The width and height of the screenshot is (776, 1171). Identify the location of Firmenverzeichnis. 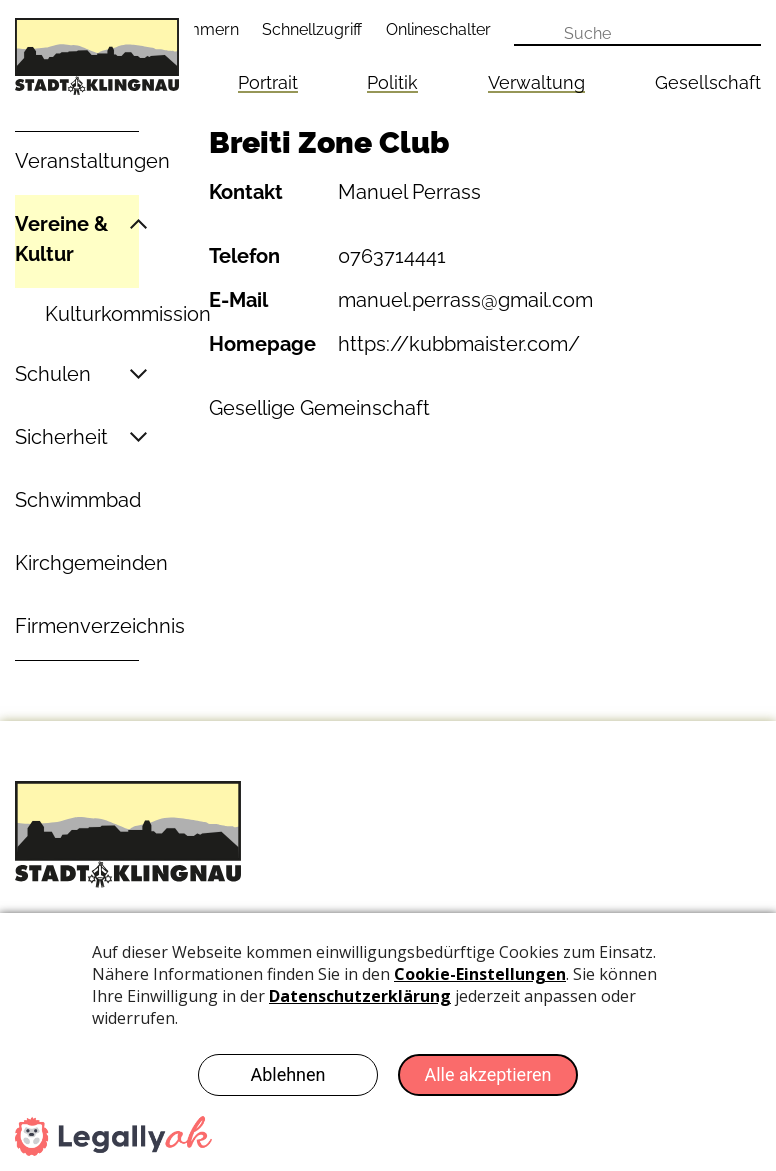
(100, 626).